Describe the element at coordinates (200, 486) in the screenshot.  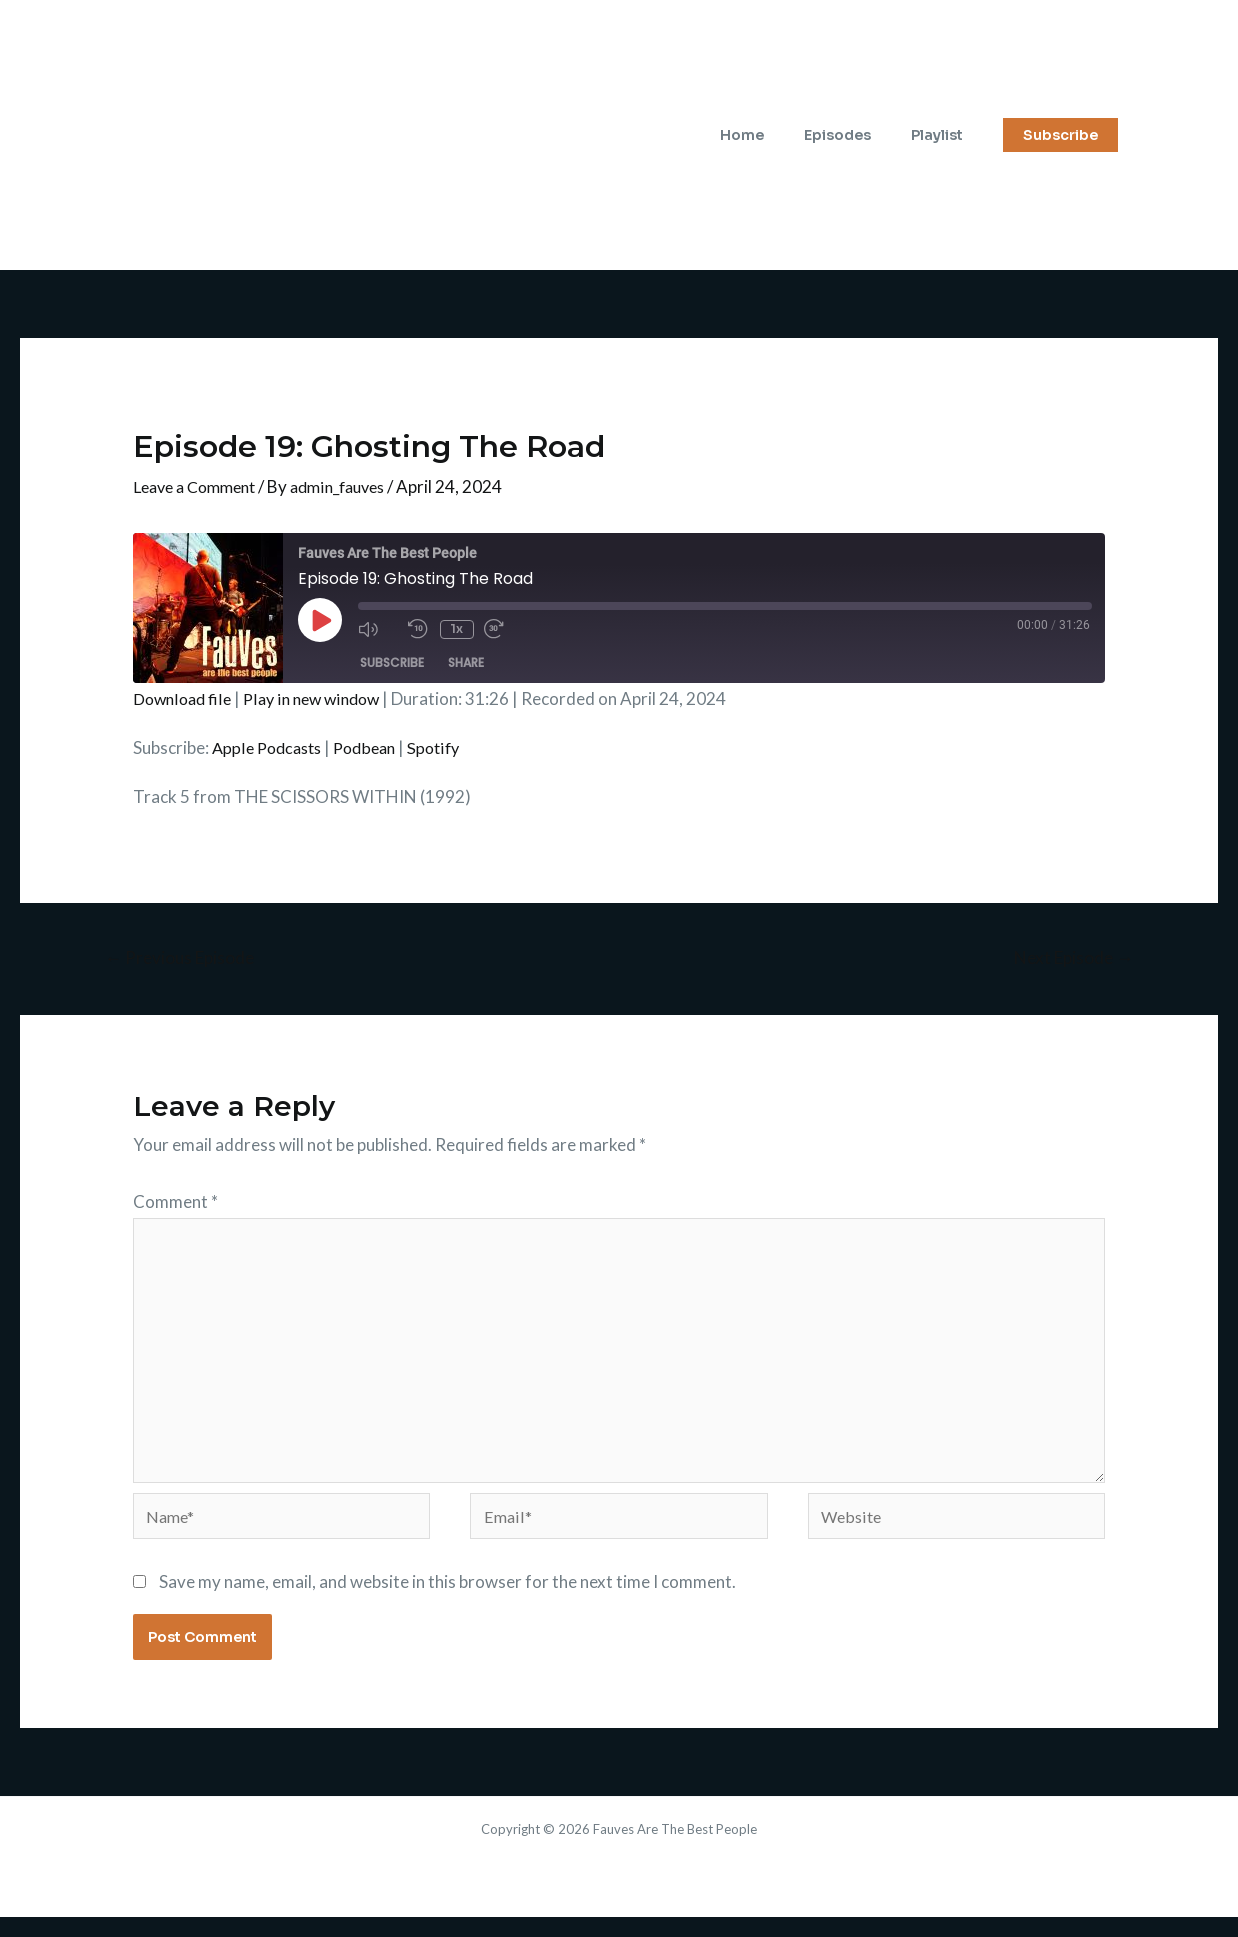
I see `Leave a Comment` at that location.